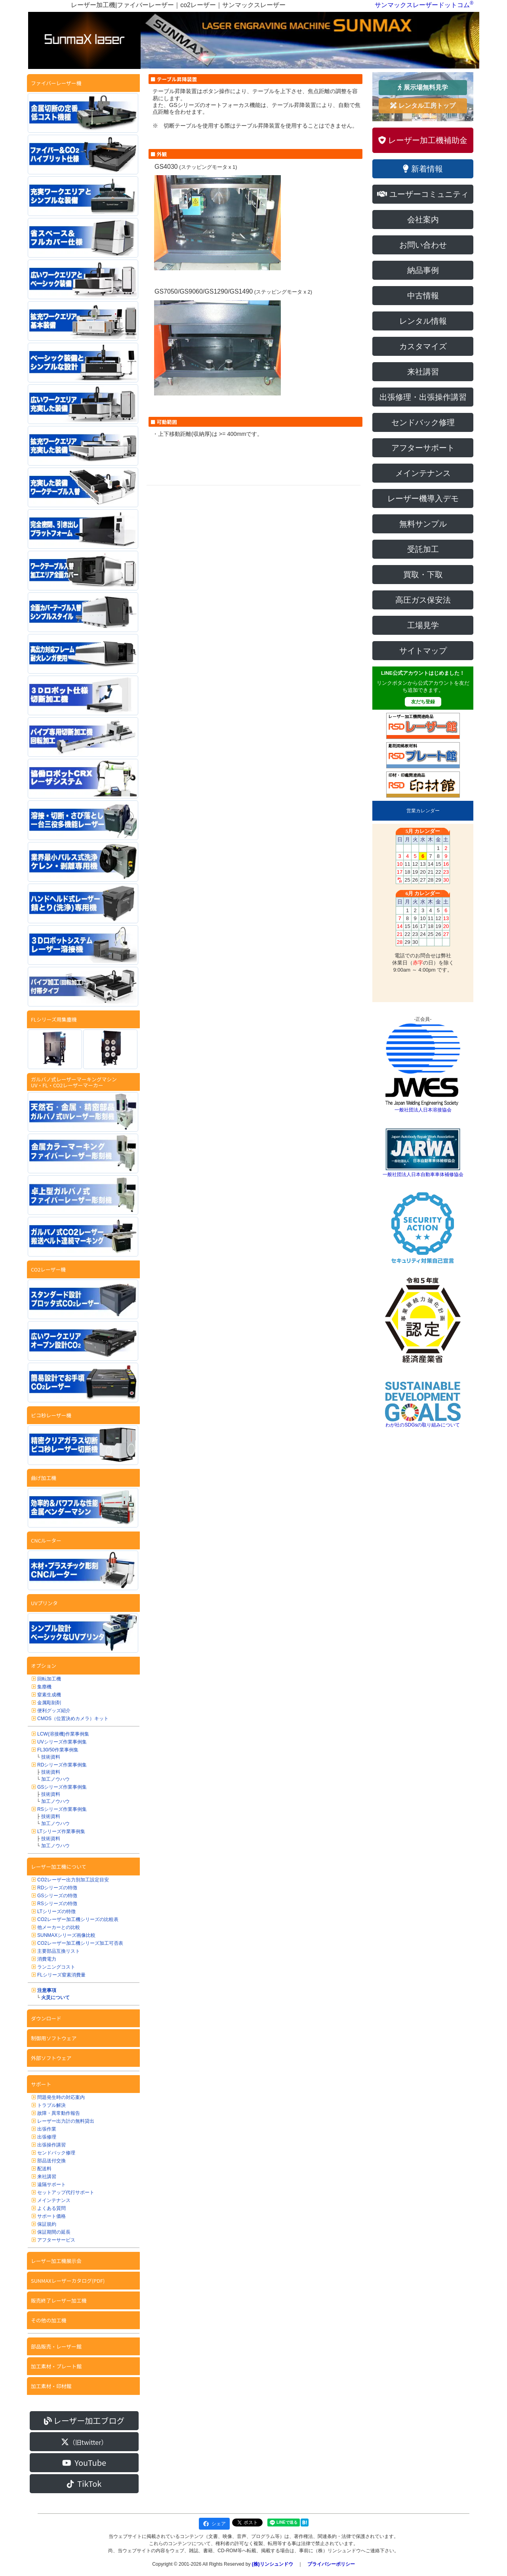 This screenshot has width=507, height=2576. I want to click on CO2レーザー加工機シリーズ加工可否表, so click(80, 1943).